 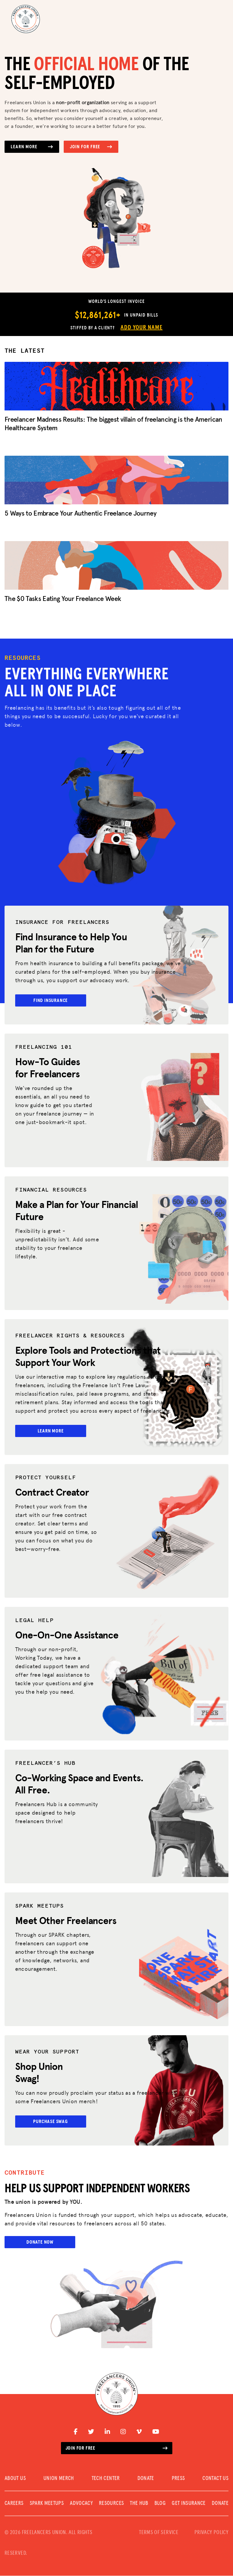 I want to click on SPARK MEETUPS, so click(x=47, y=2503).